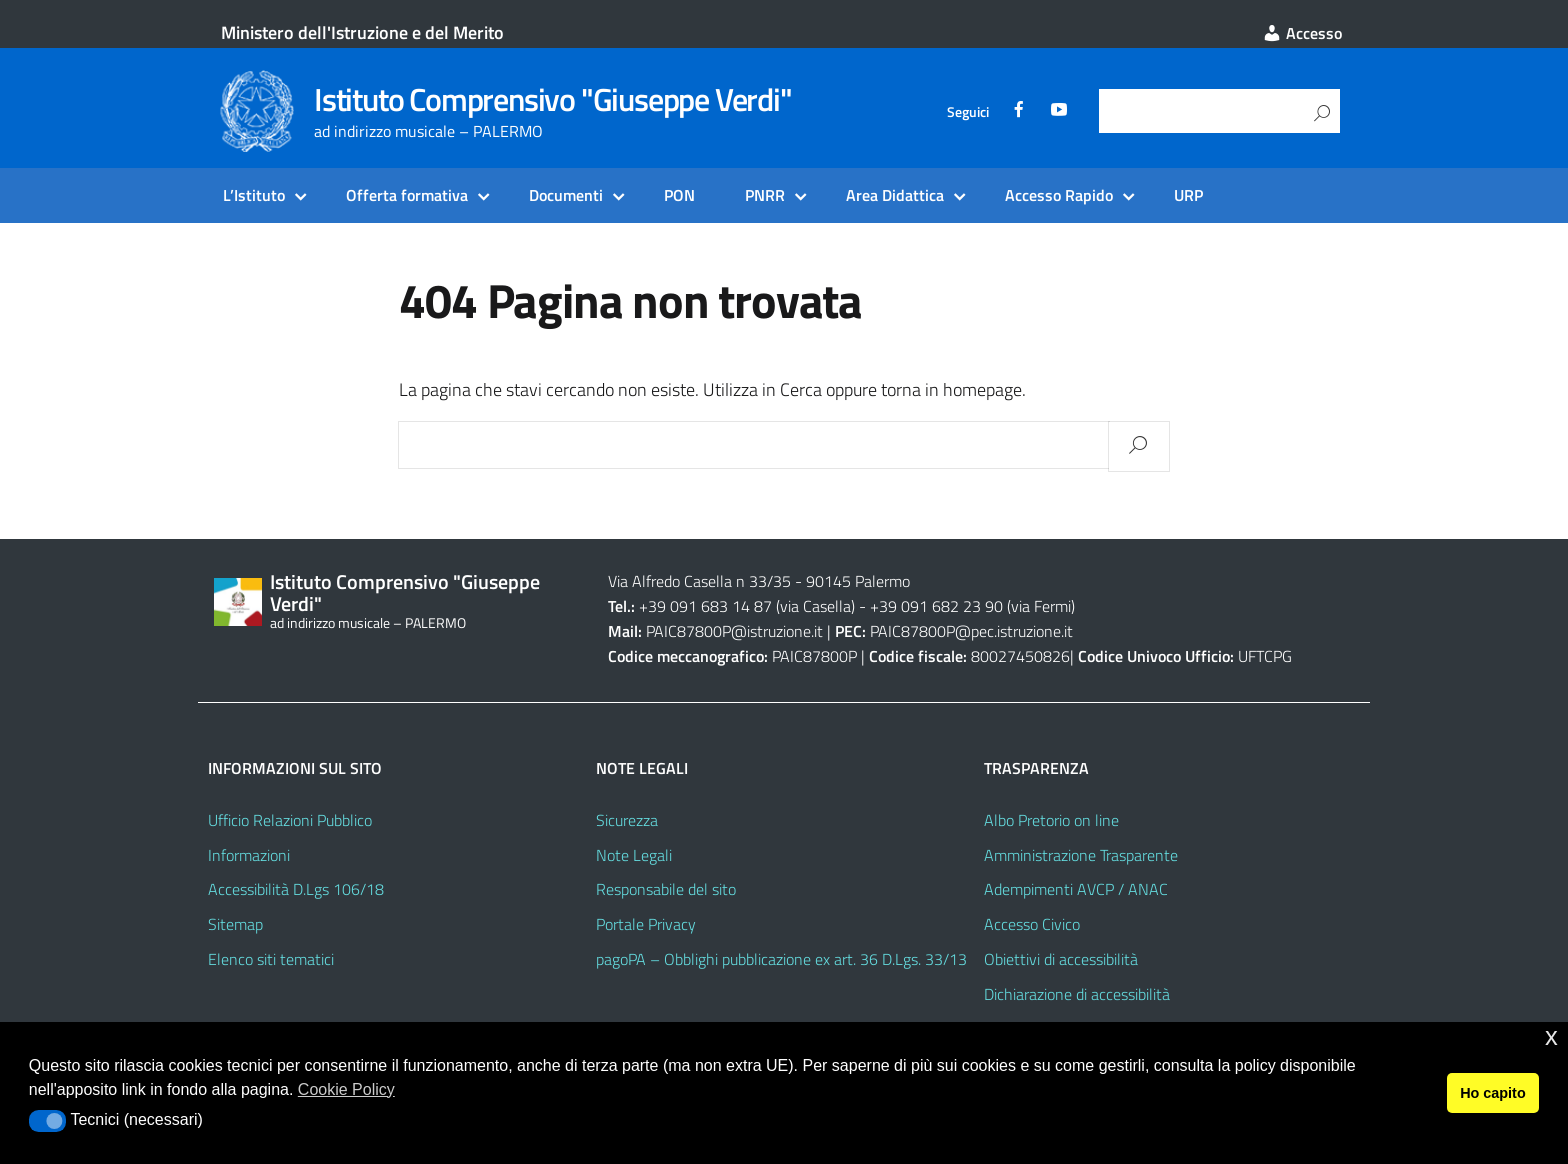  I want to click on PAIC87800P@pec.istruzione.it, so click(971, 631).